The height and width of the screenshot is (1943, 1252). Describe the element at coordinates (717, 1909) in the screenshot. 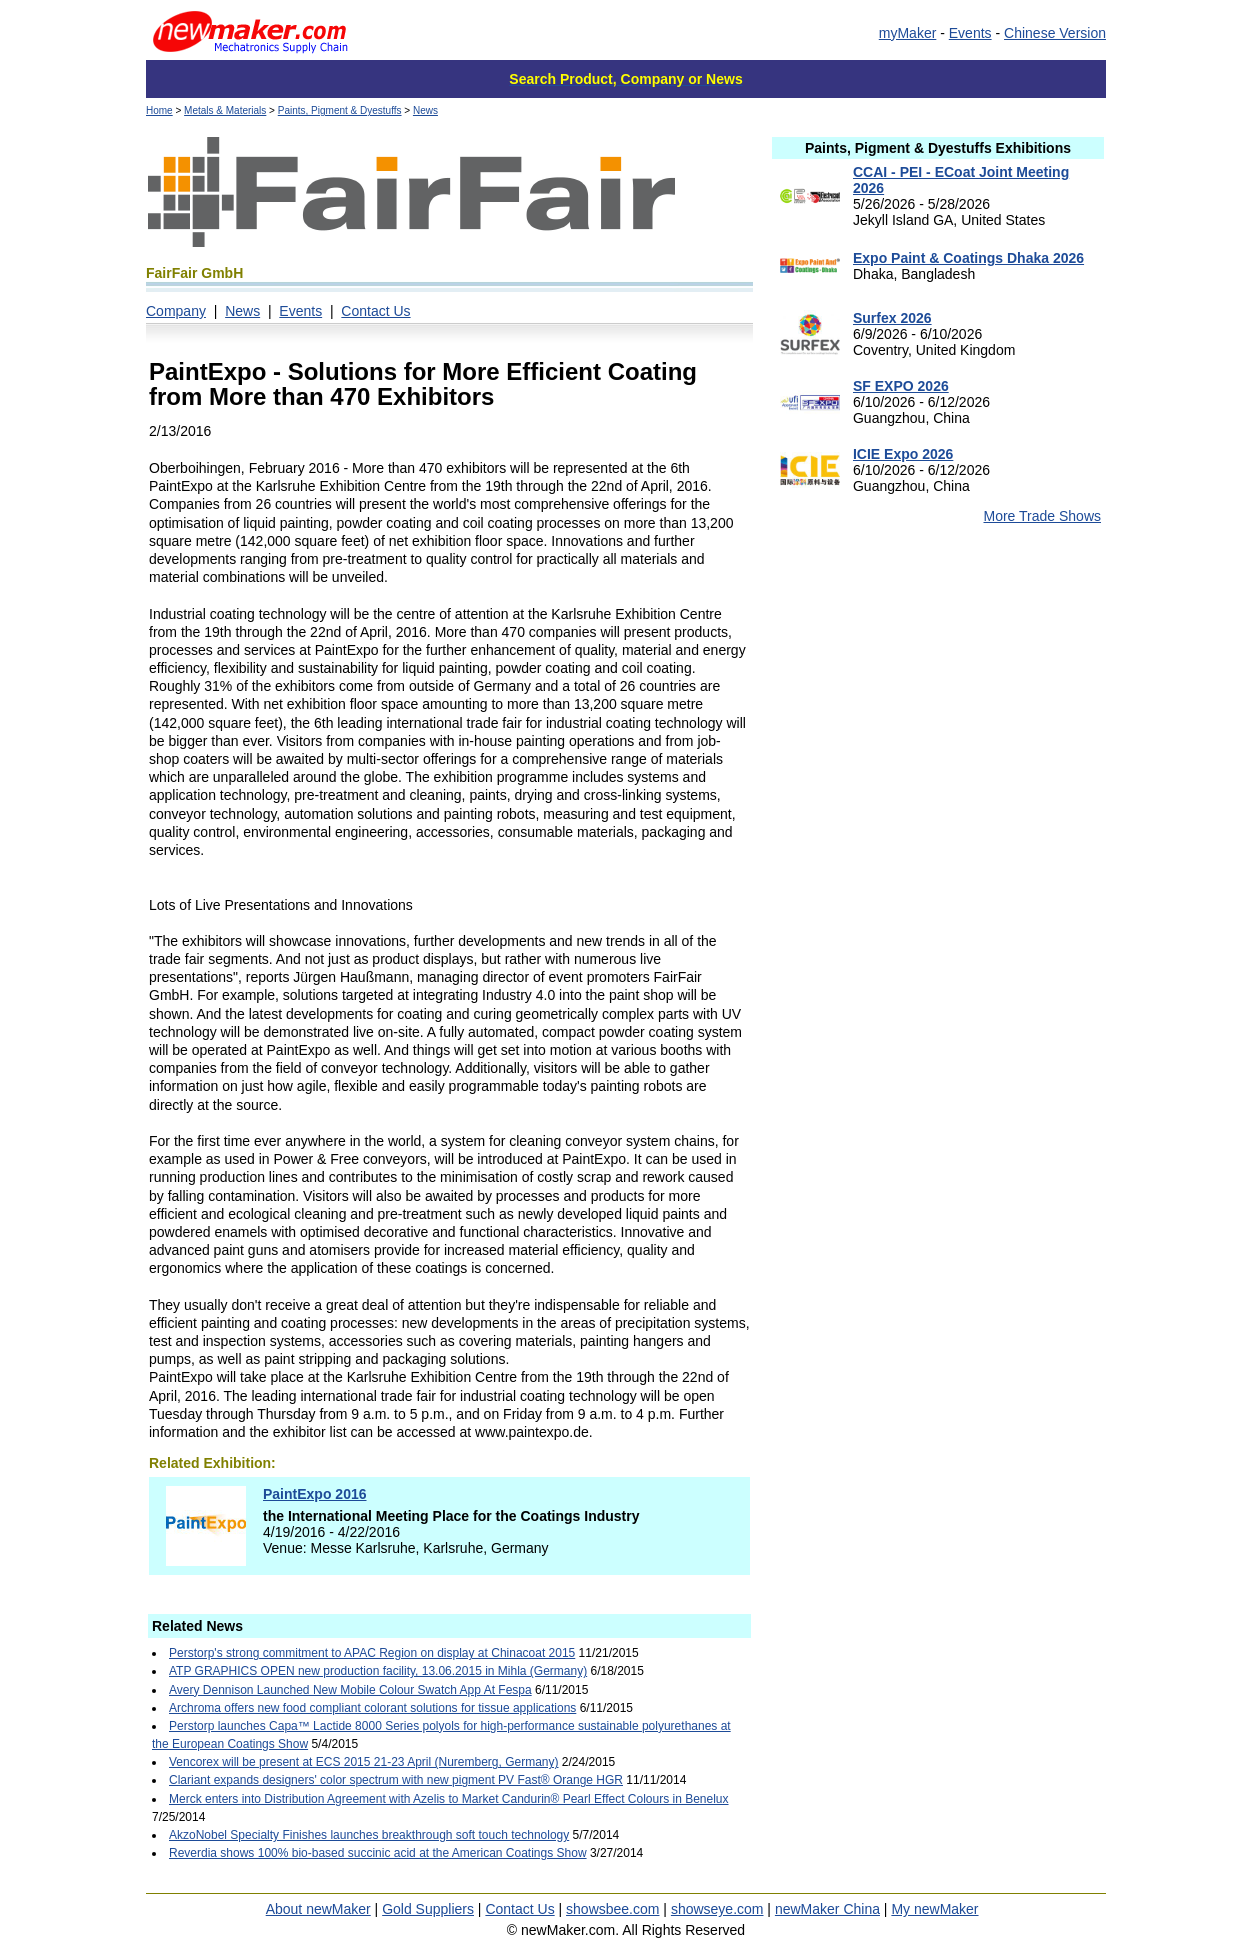

I see `showseye.com` at that location.